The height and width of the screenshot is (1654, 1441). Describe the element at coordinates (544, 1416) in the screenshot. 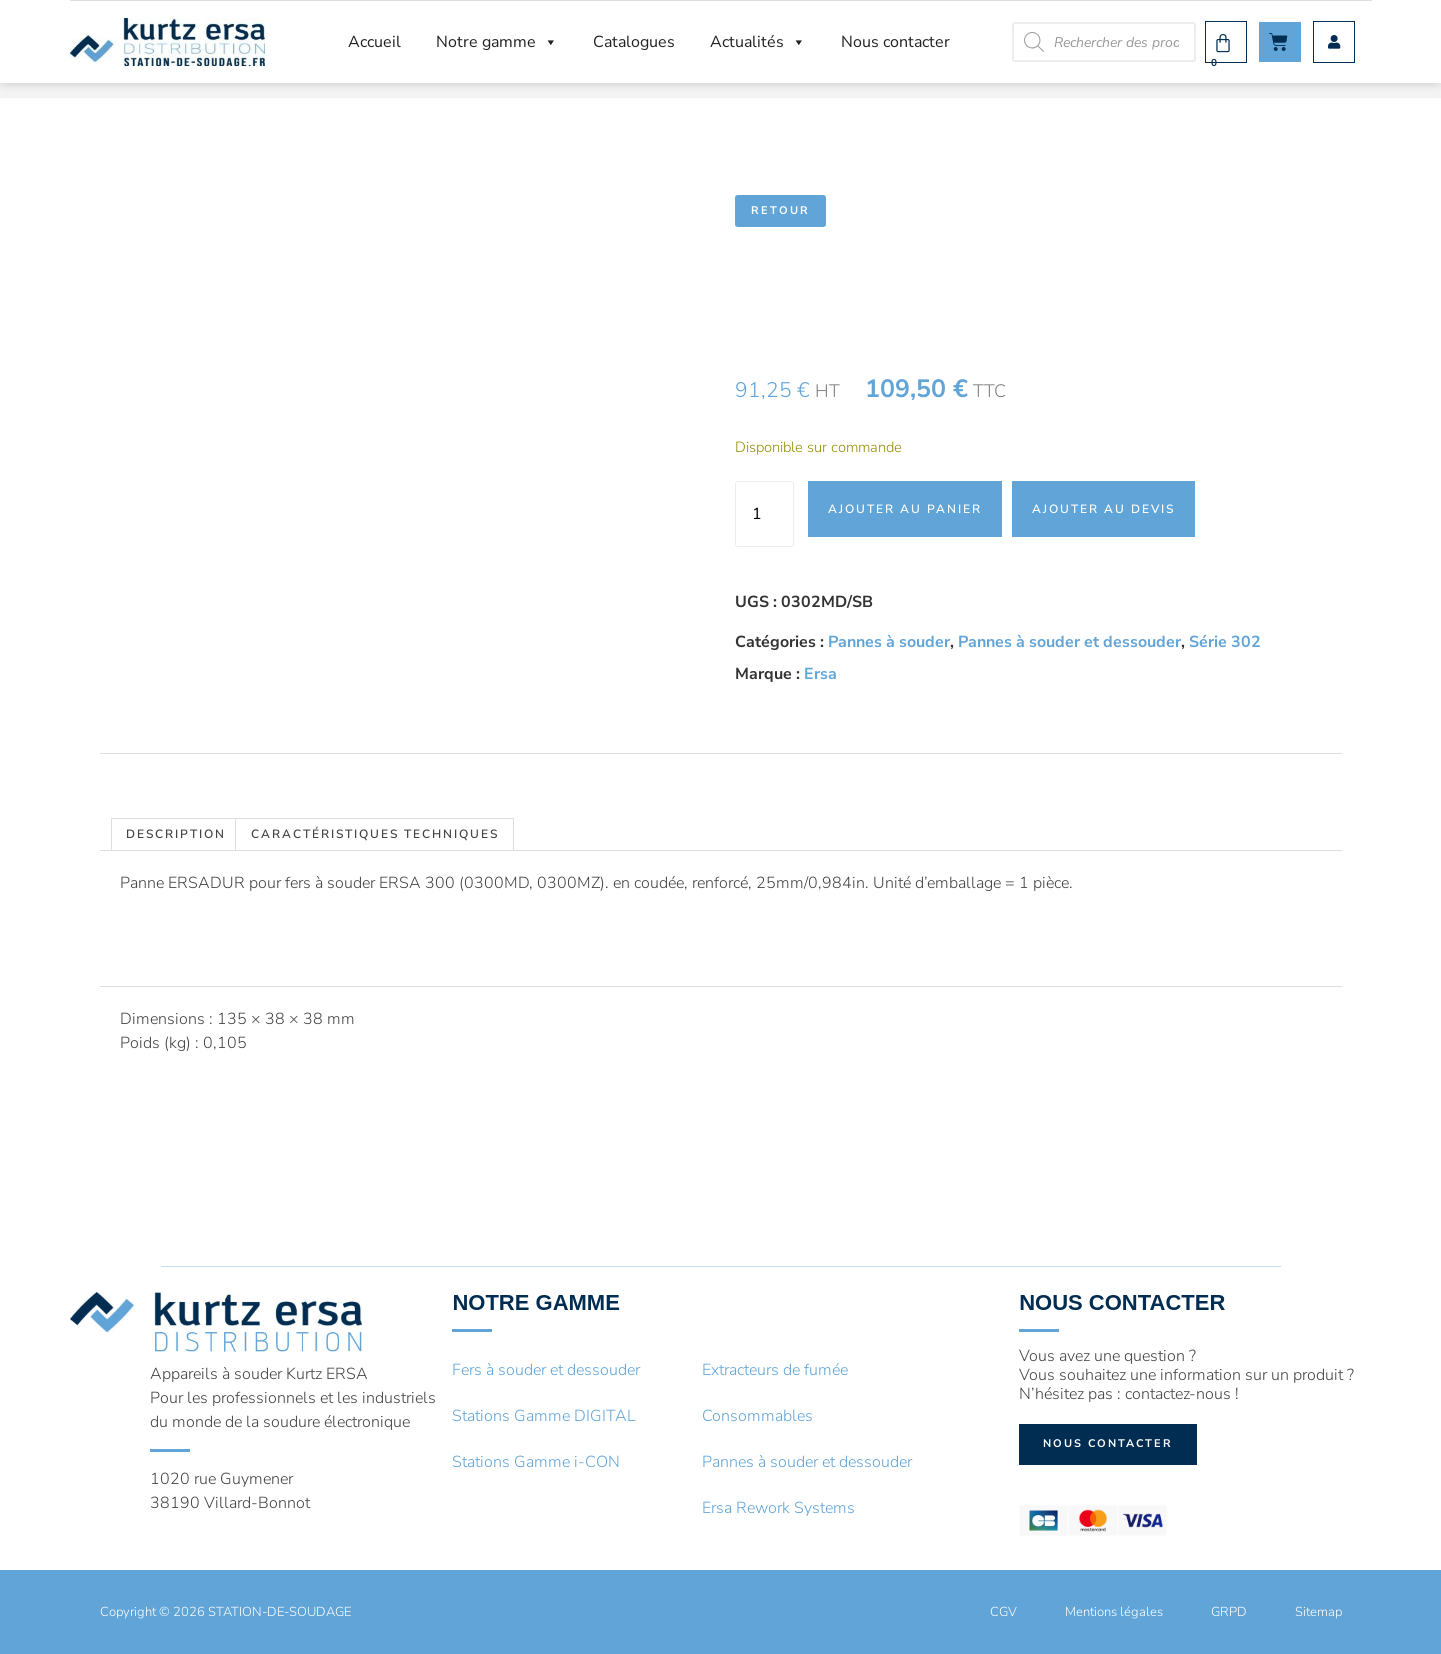

I see `Stations Gamme DIGITAL` at that location.